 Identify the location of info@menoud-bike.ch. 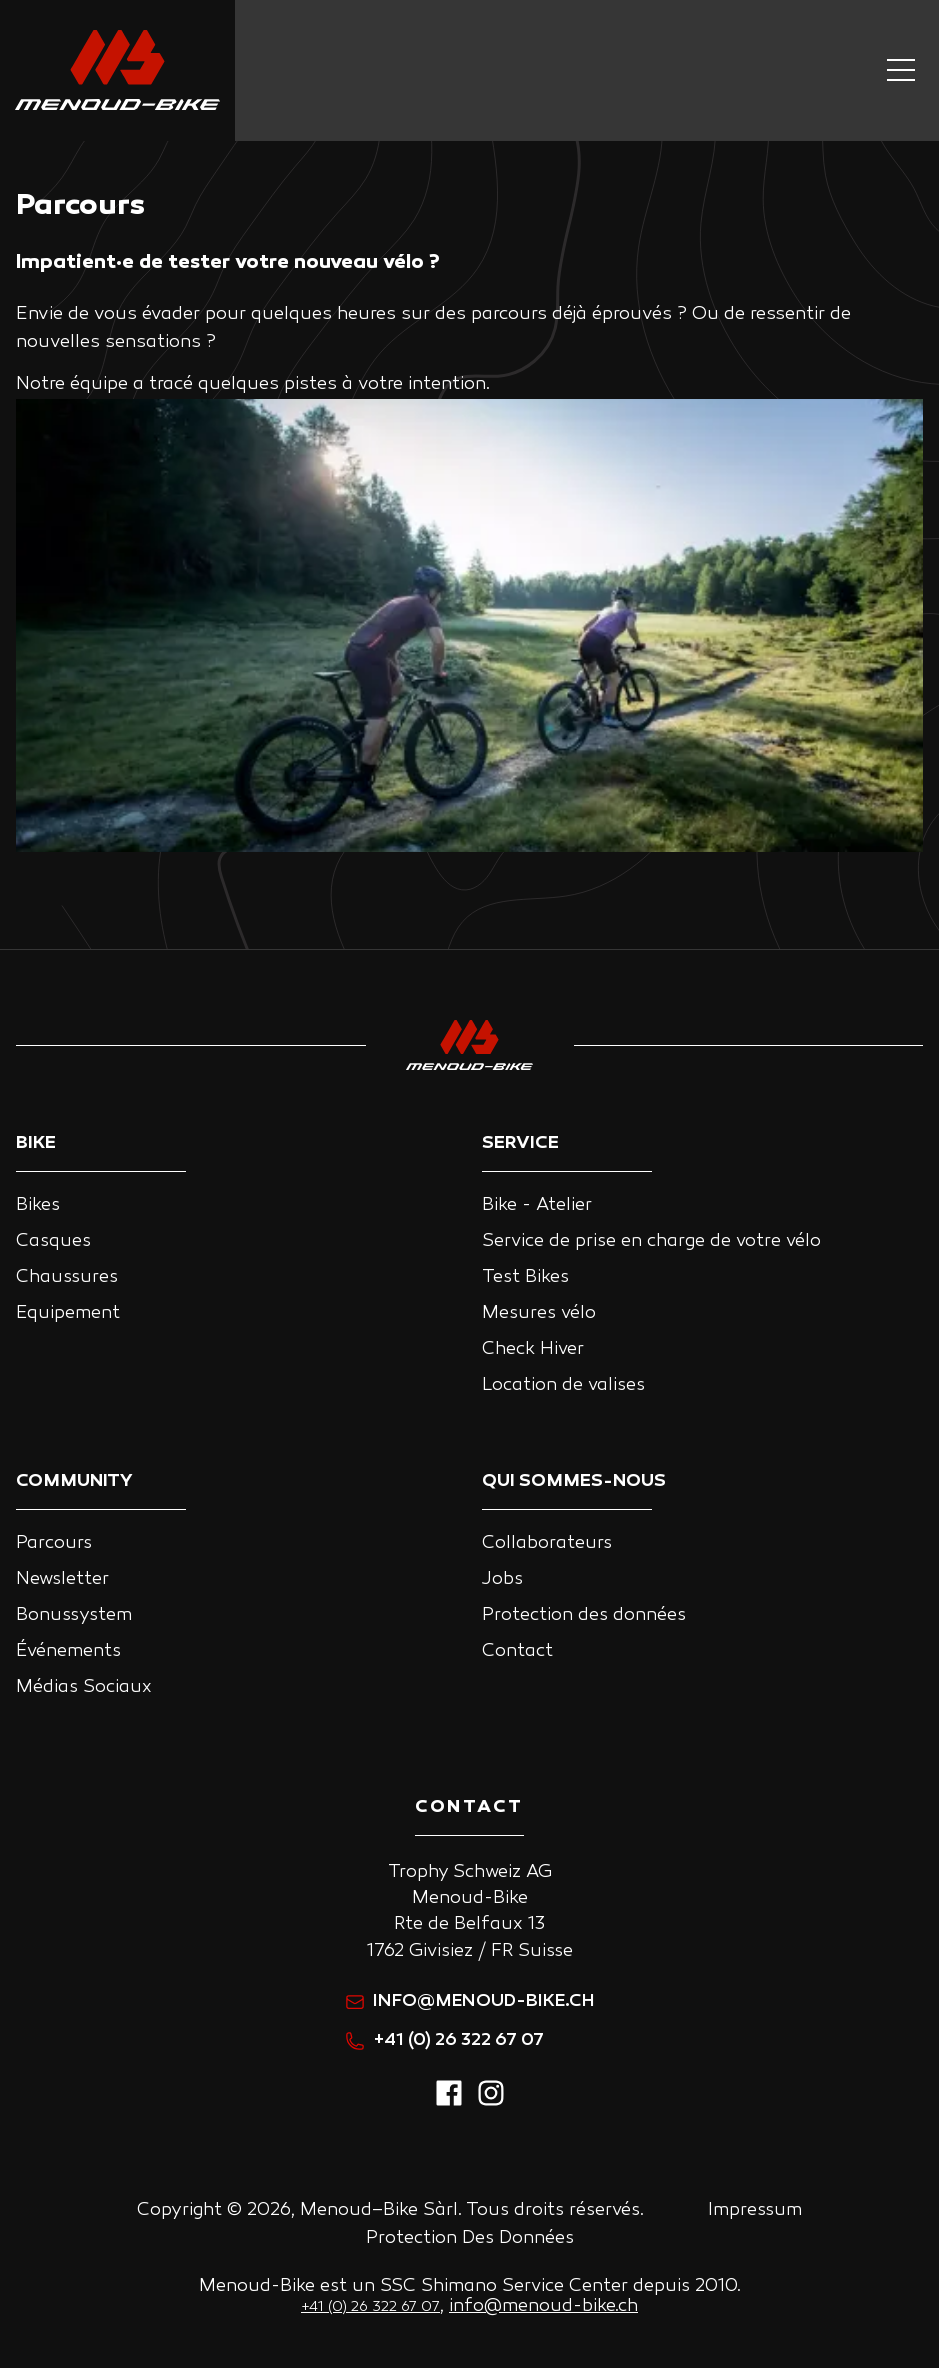
(470, 2001).